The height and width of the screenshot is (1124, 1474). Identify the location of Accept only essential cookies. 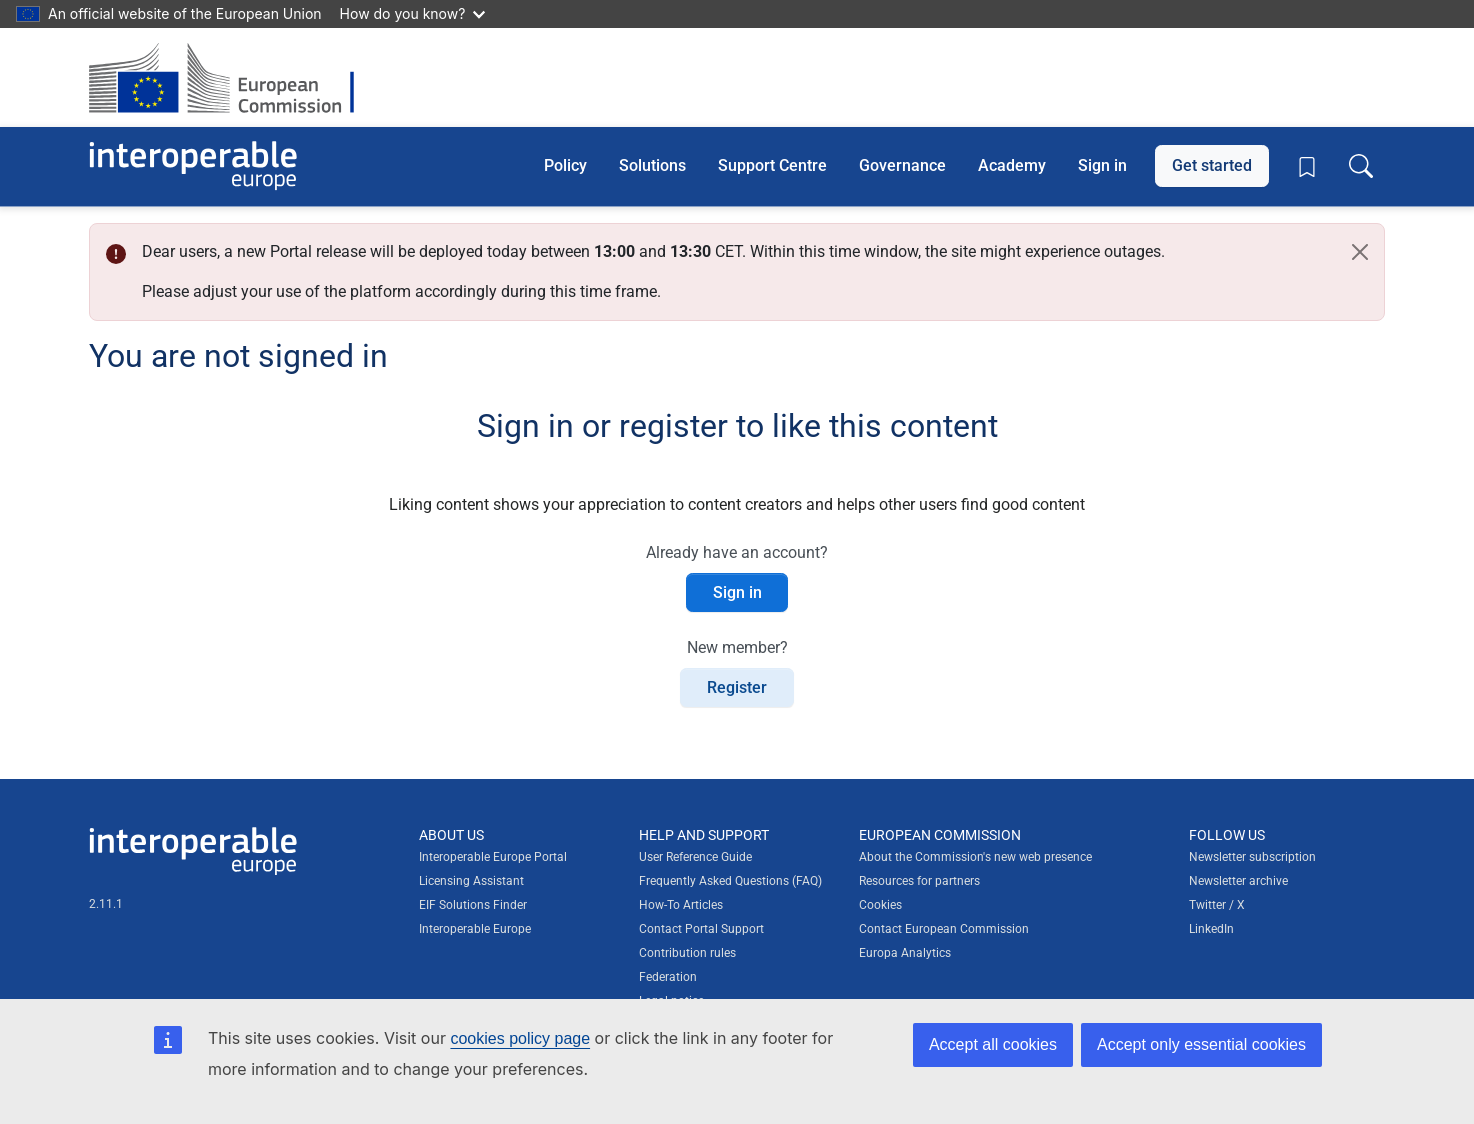
(1201, 1044).